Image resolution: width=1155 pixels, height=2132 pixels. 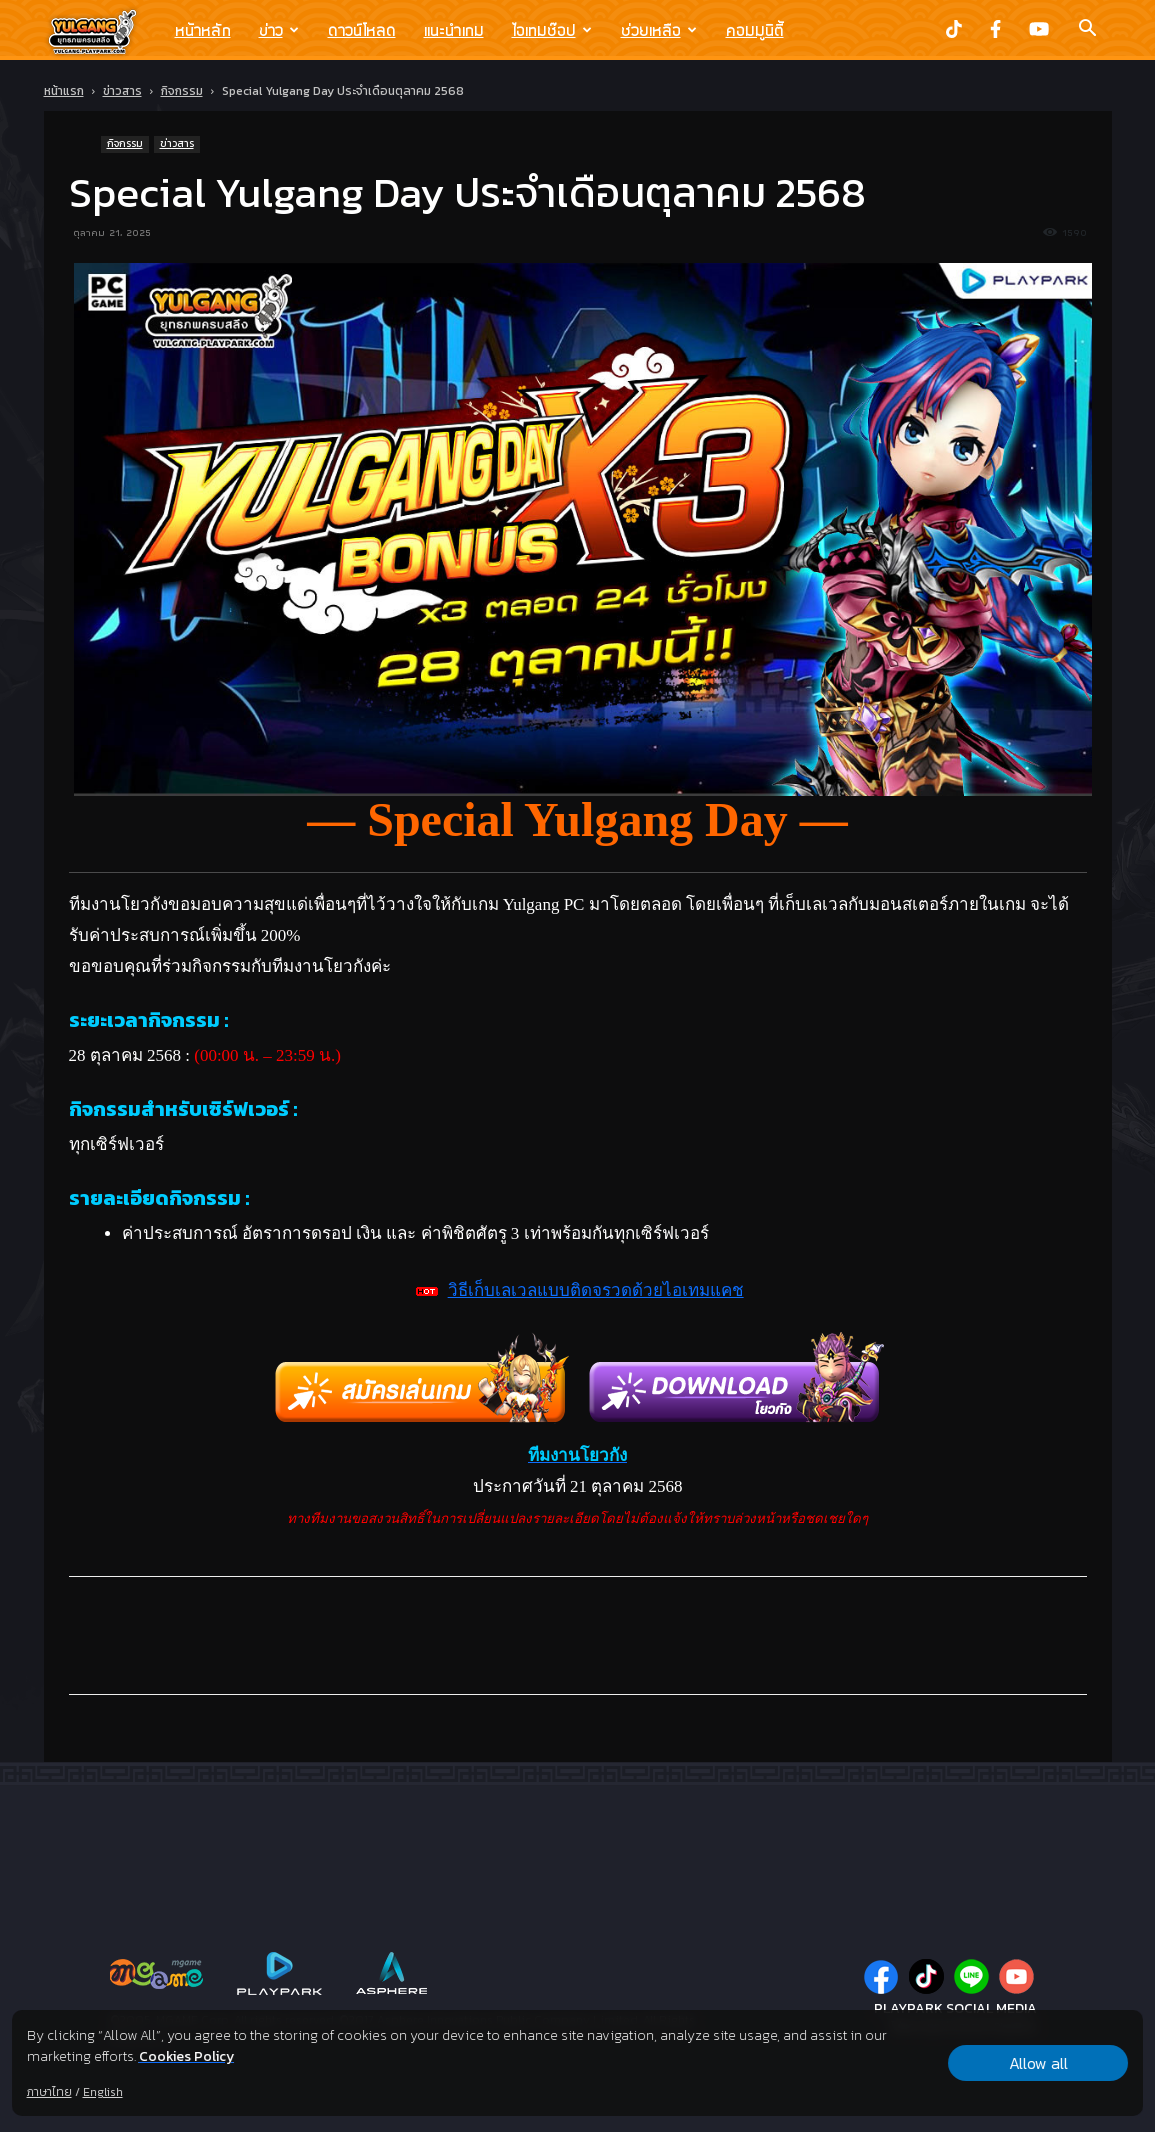 I want to click on กิจกรรม, so click(x=182, y=91).